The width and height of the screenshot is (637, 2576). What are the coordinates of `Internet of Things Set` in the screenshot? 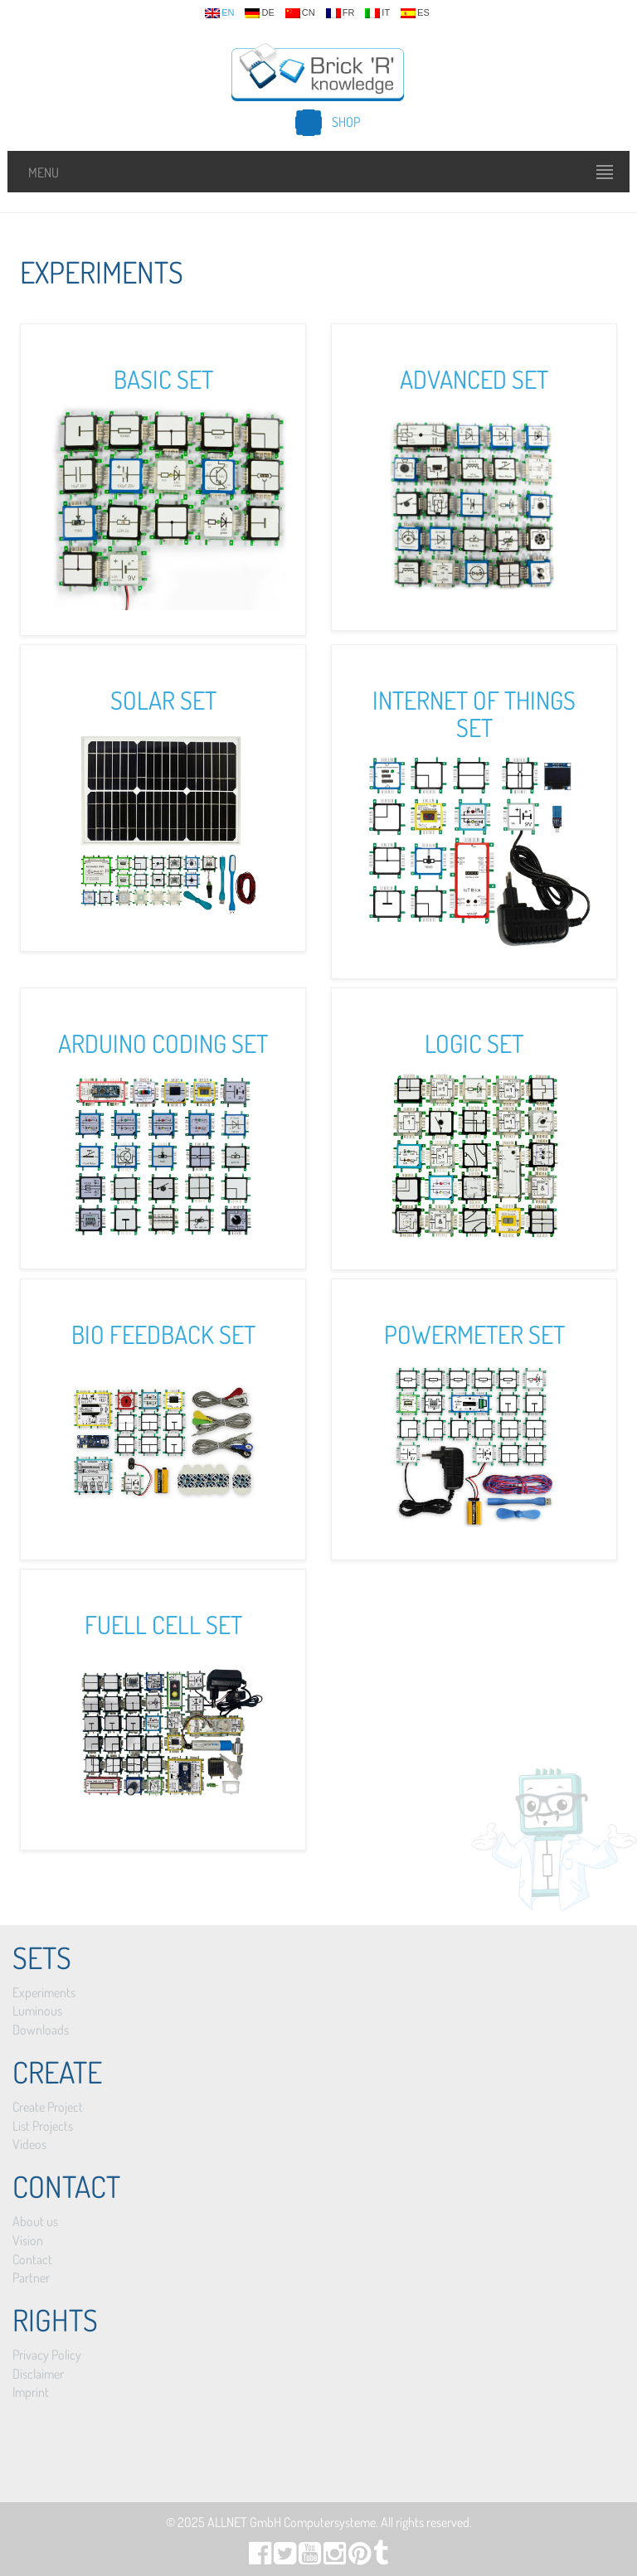 It's located at (474, 713).